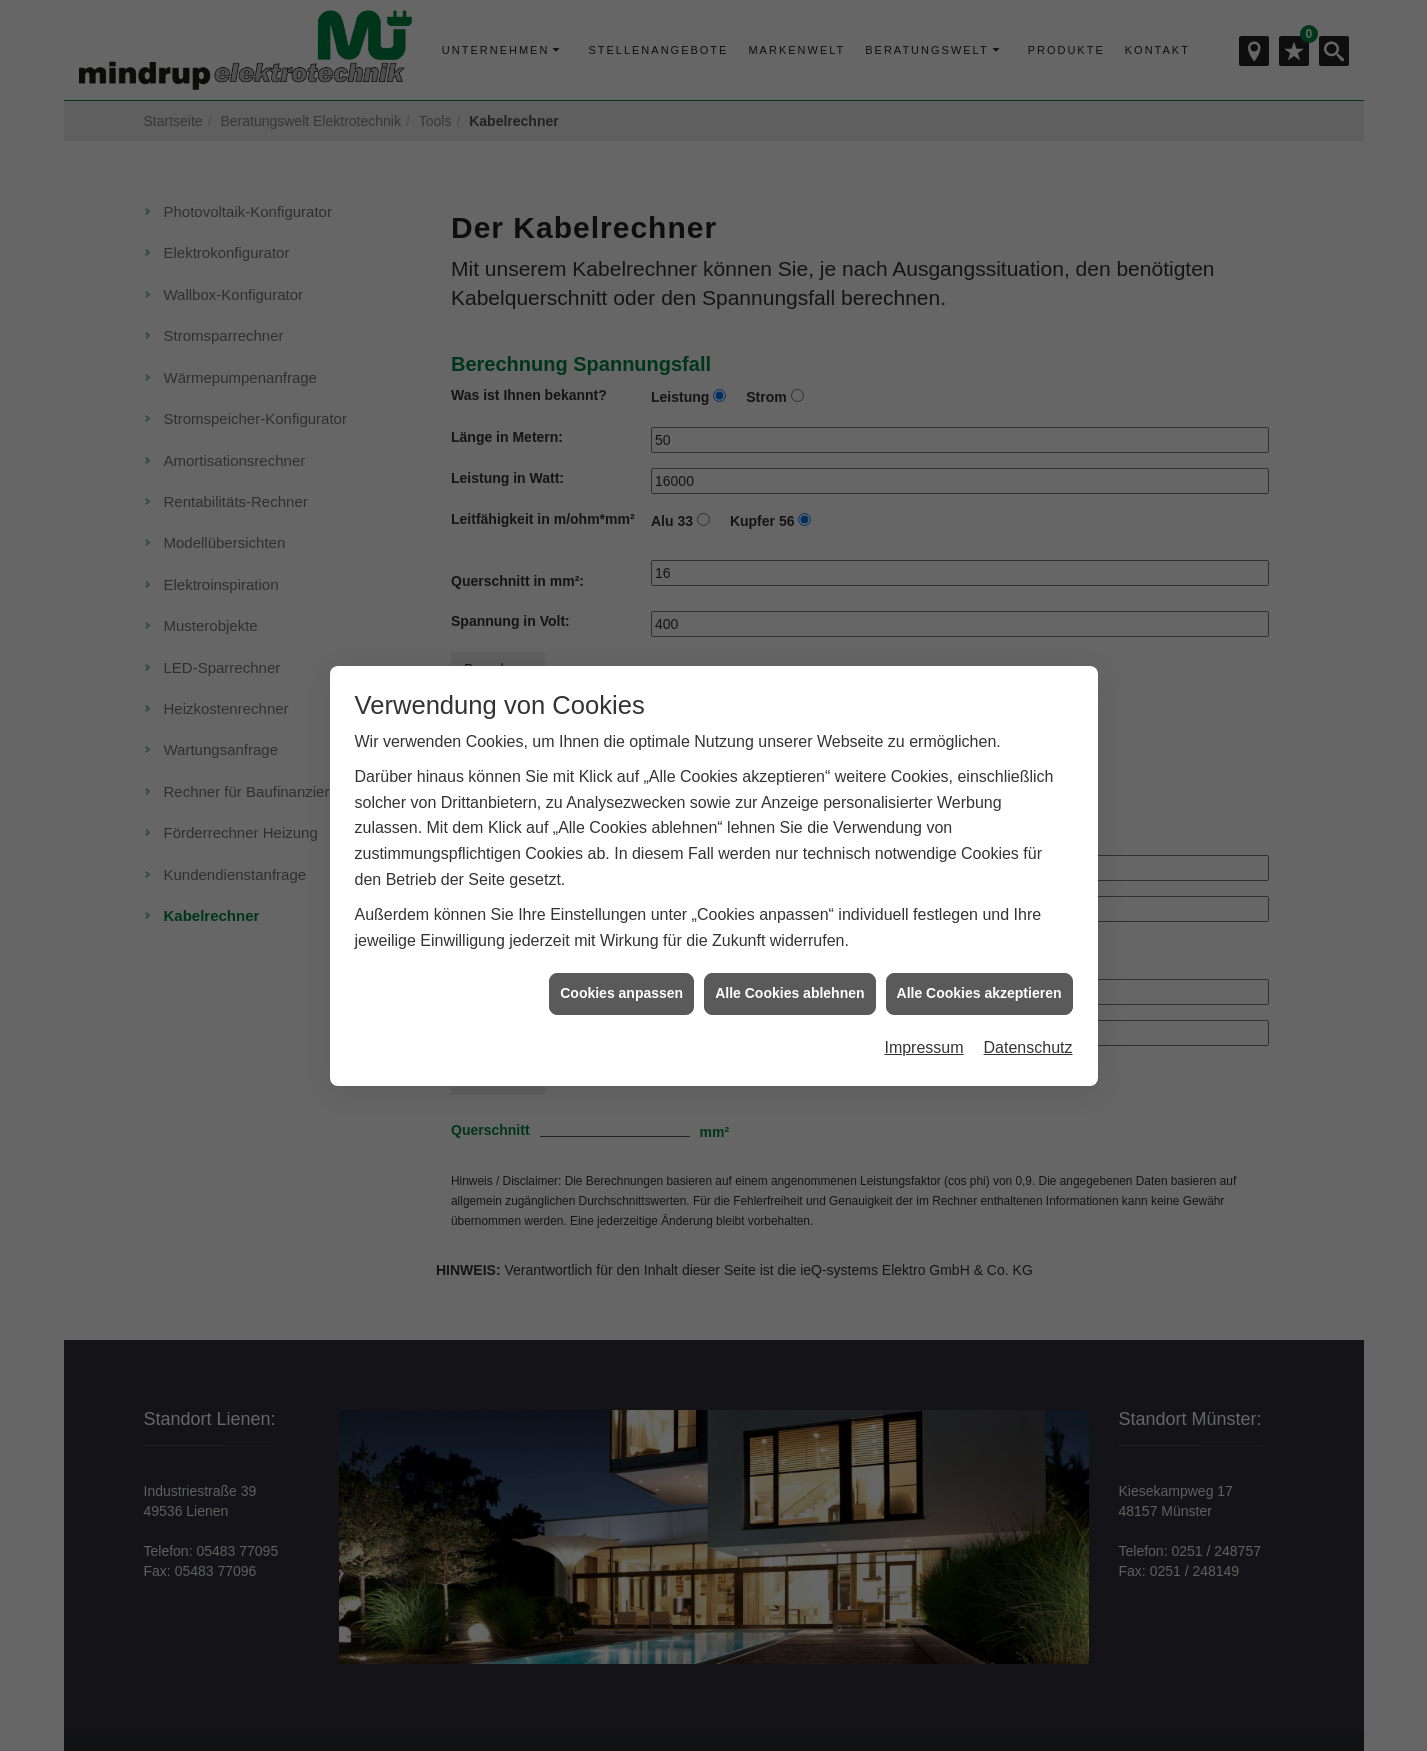 The width and height of the screenshot is (1427, 1751). What do you see at coordinates (789, 955) in the screenshot?
I see `Alle Cookies ablehnen` at bounding box center [789, 955].